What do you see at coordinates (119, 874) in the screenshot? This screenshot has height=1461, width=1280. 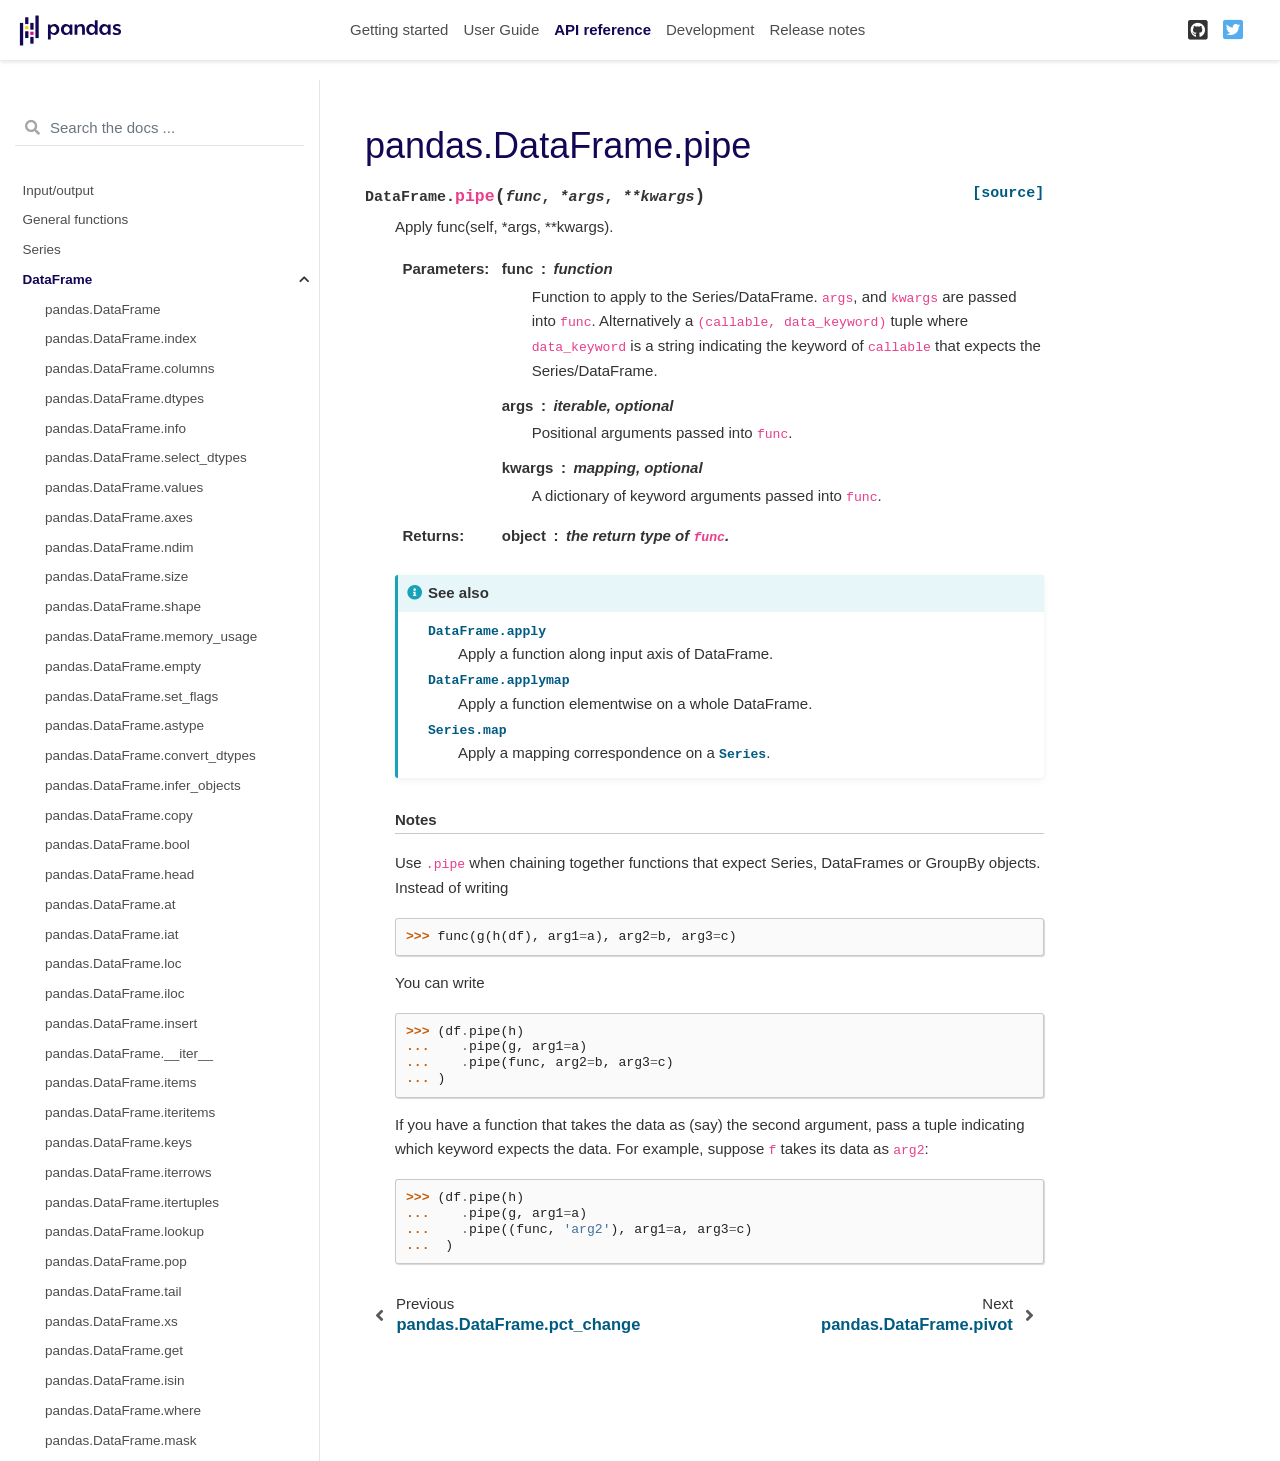 I see `pandas.DataFrame.head` at bounding box center [119, 874].